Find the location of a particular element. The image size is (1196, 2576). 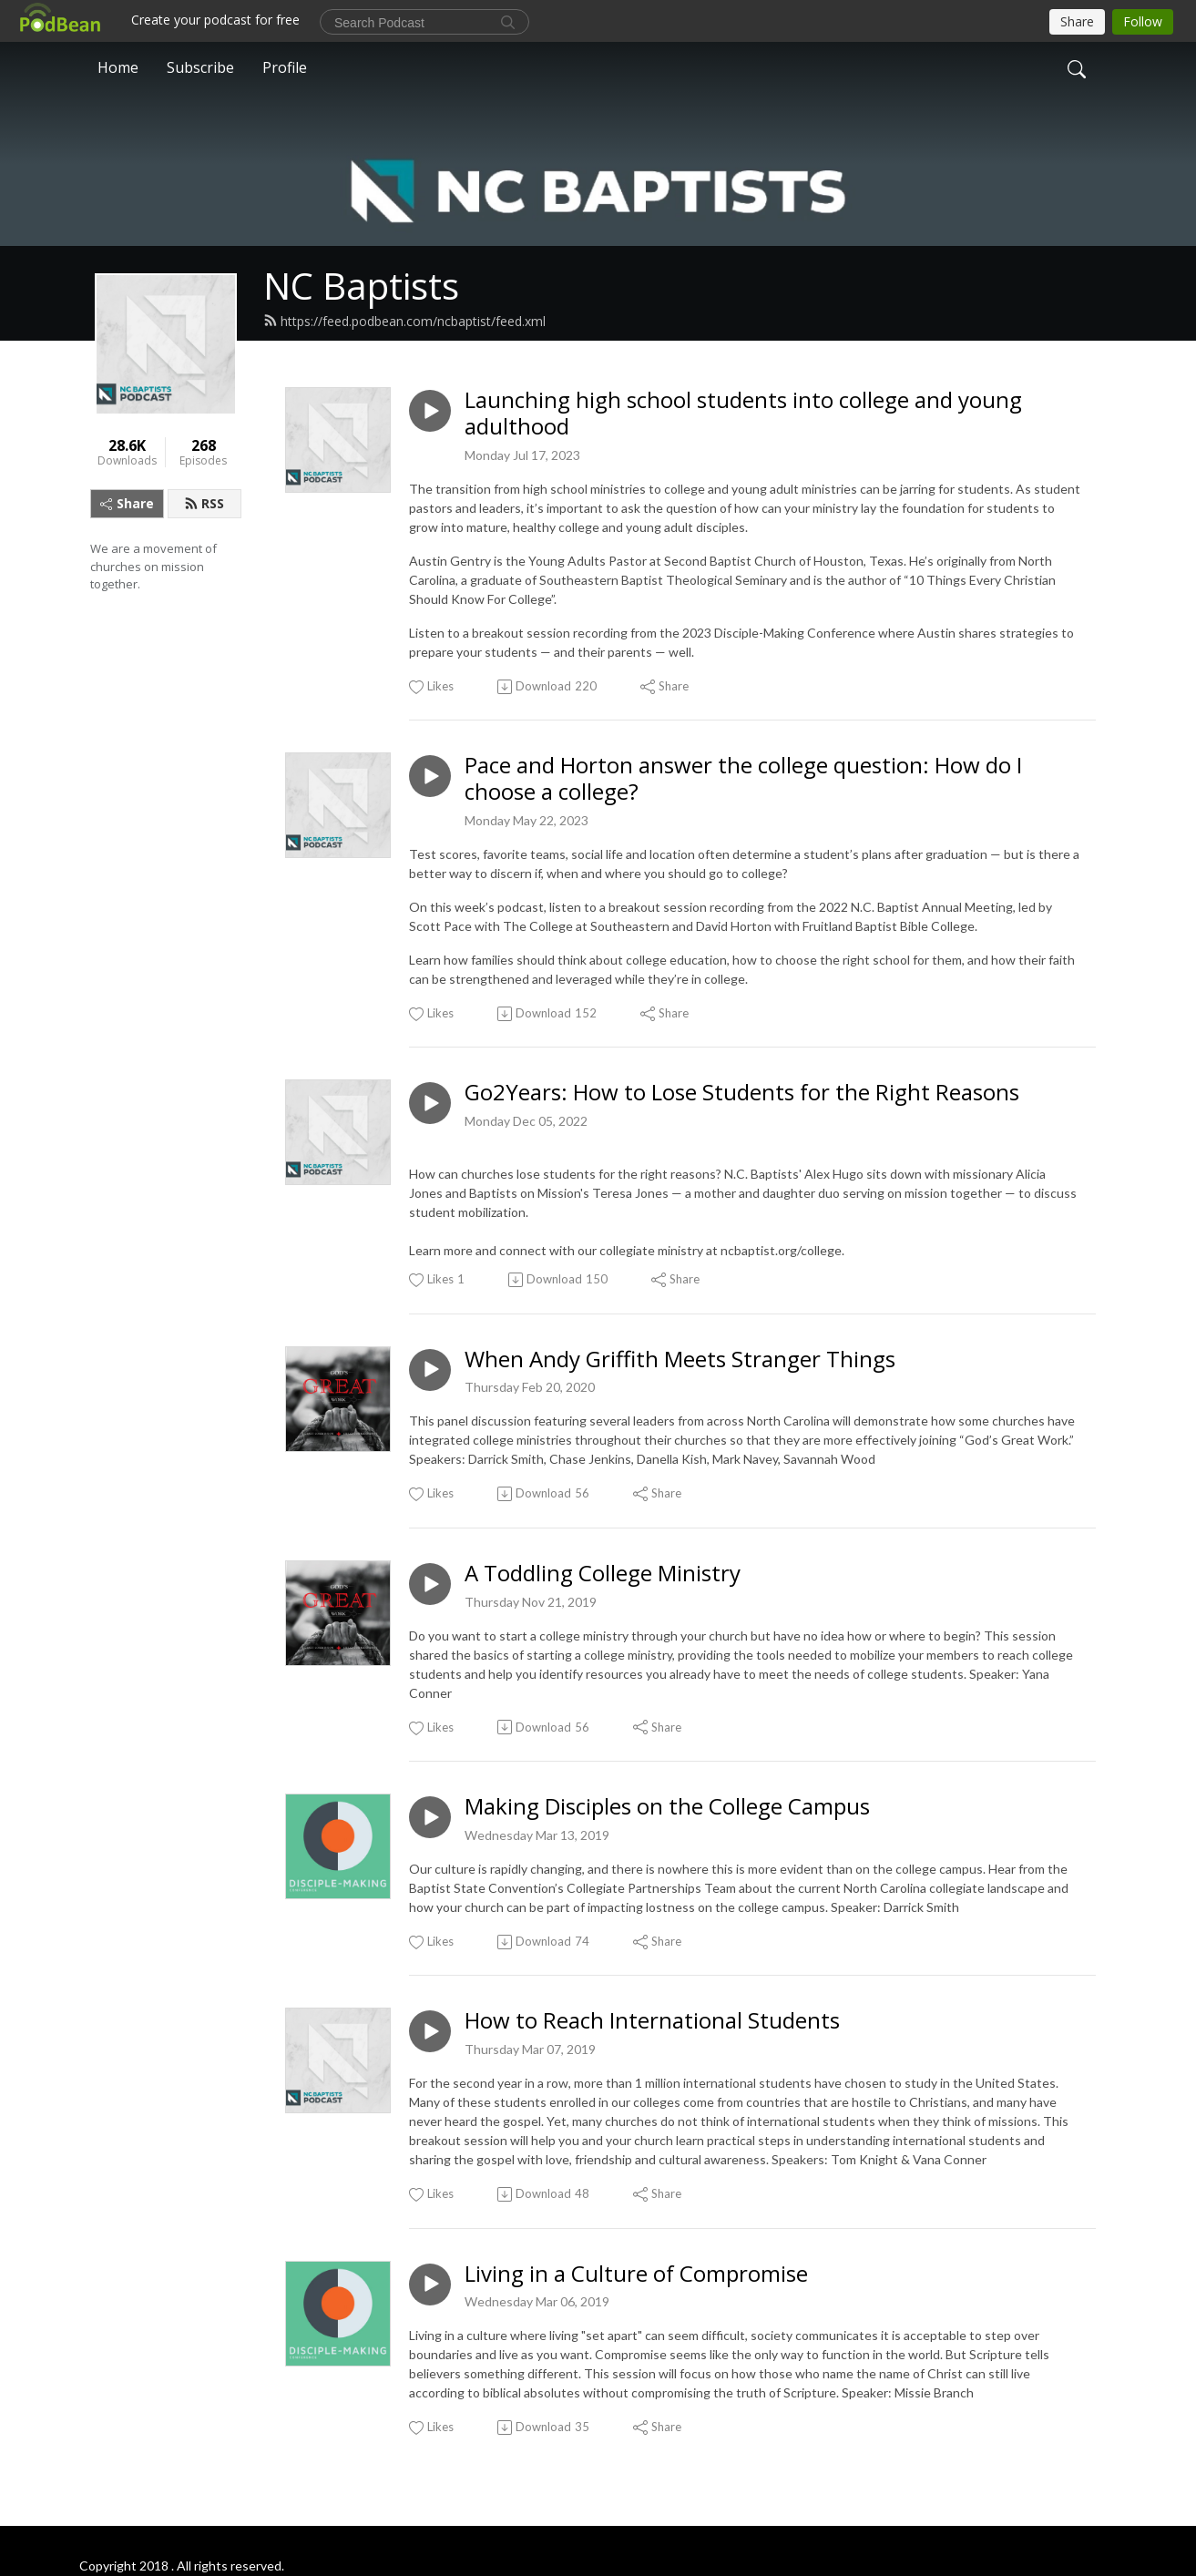

Launching high school students into college and young adulthood is located at coordinates (743, 413).